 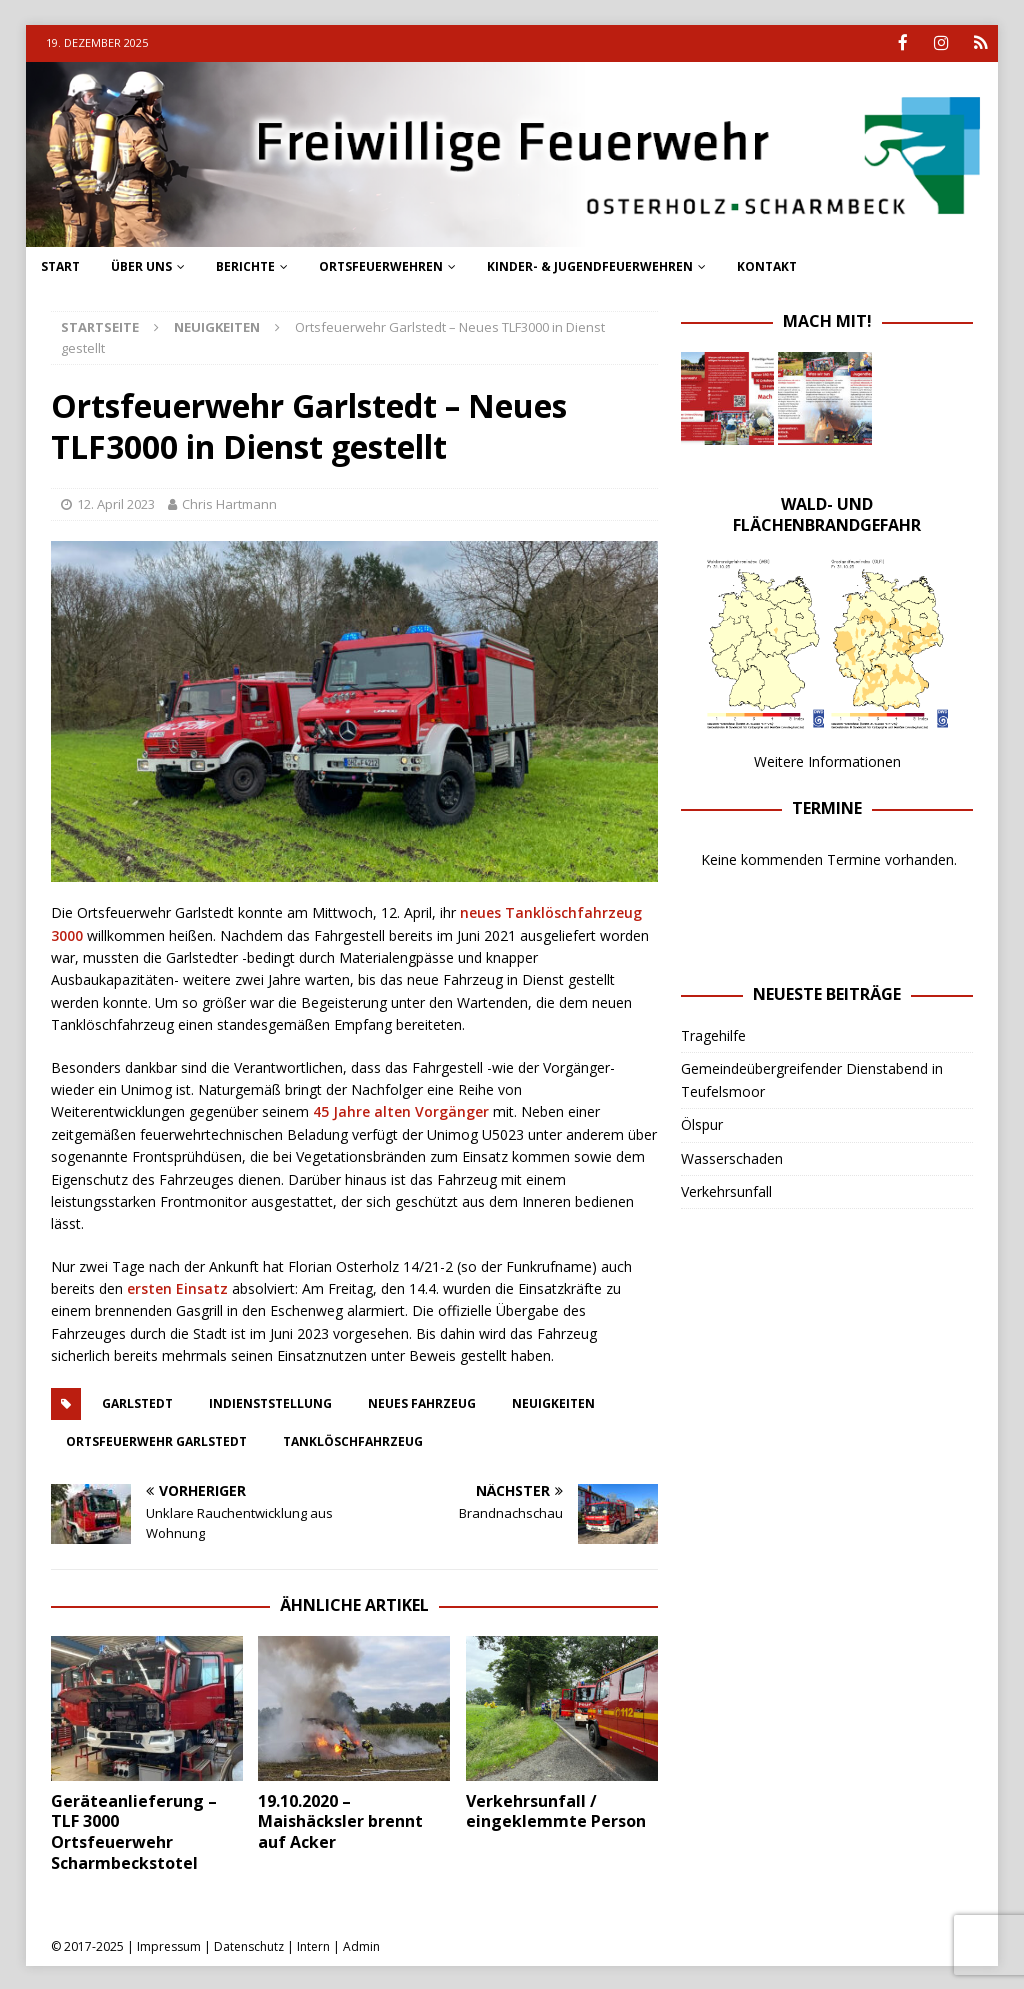 What do you see at coordinates (134, 1830) in the screenshot?
I see `Geräteanlieferung – TLF 3000 Ortsfeuerwehr Scharmbeckstotel` at bounding box center [134, 1830].